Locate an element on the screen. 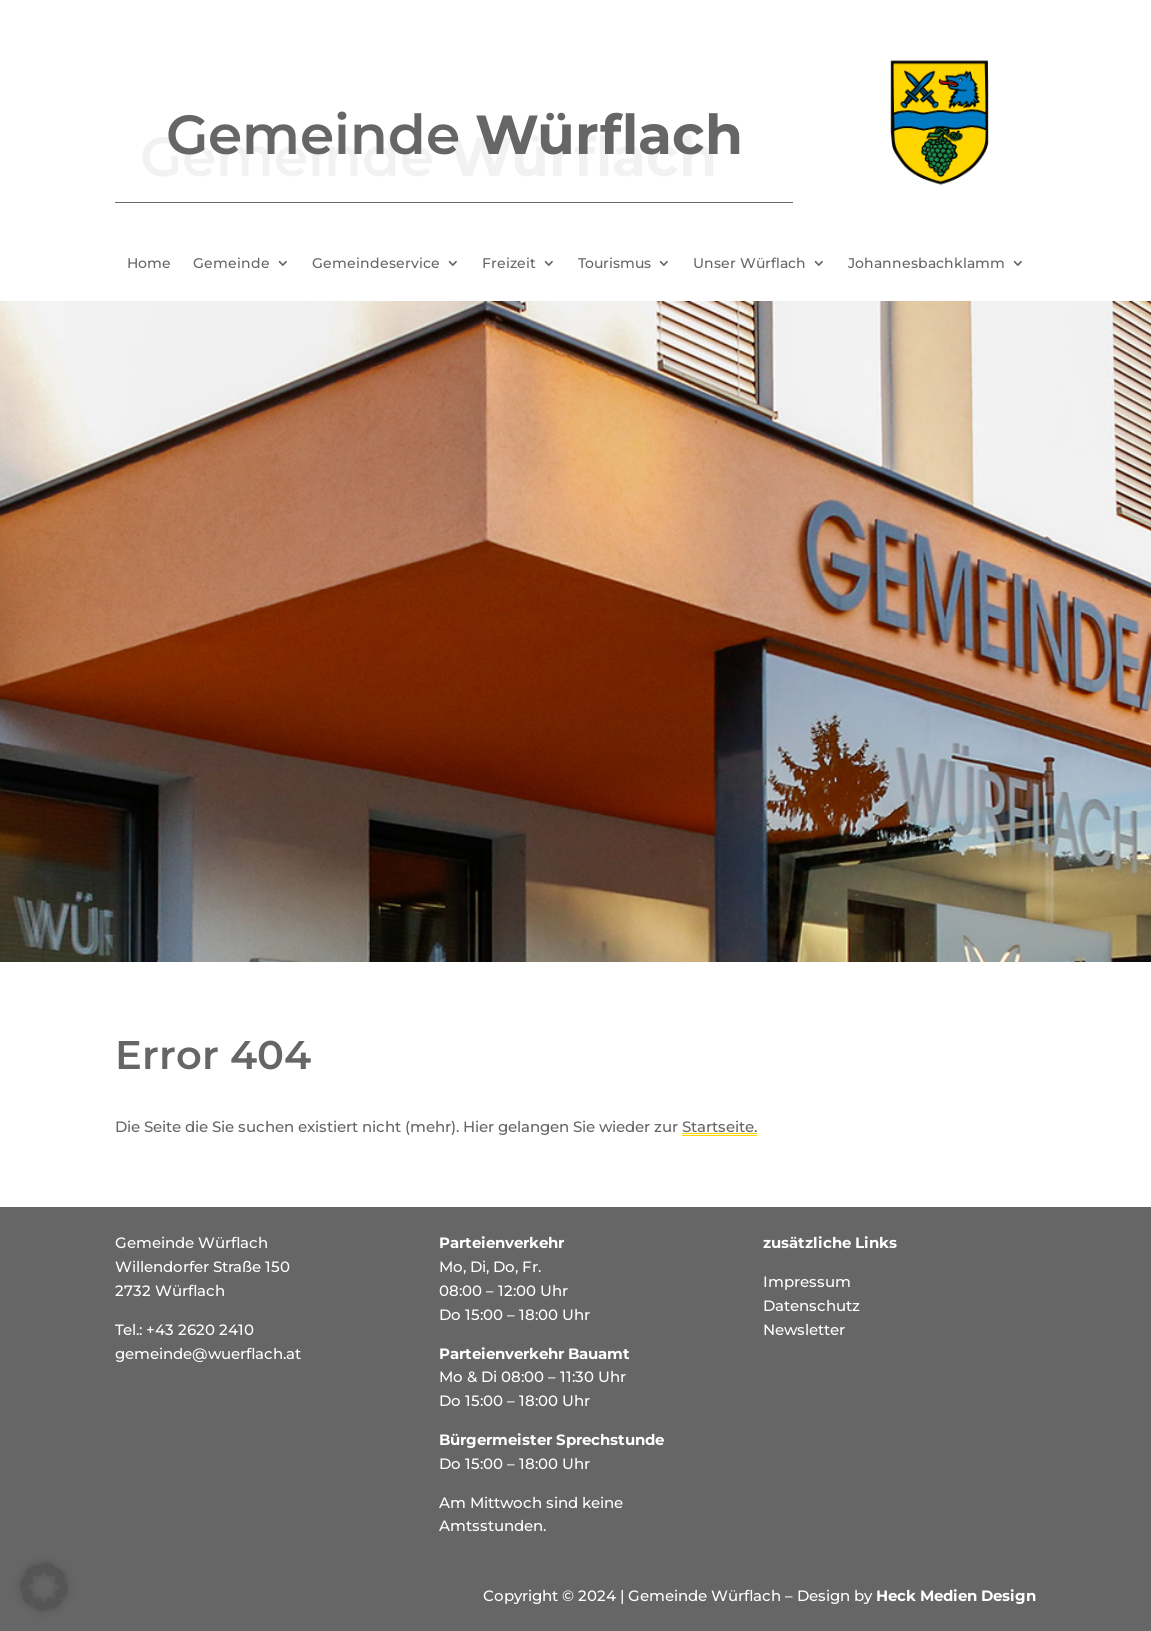 The width and height of the screenshot is (1151, 1631). Startseite. is located at coordinates (719, 1126).